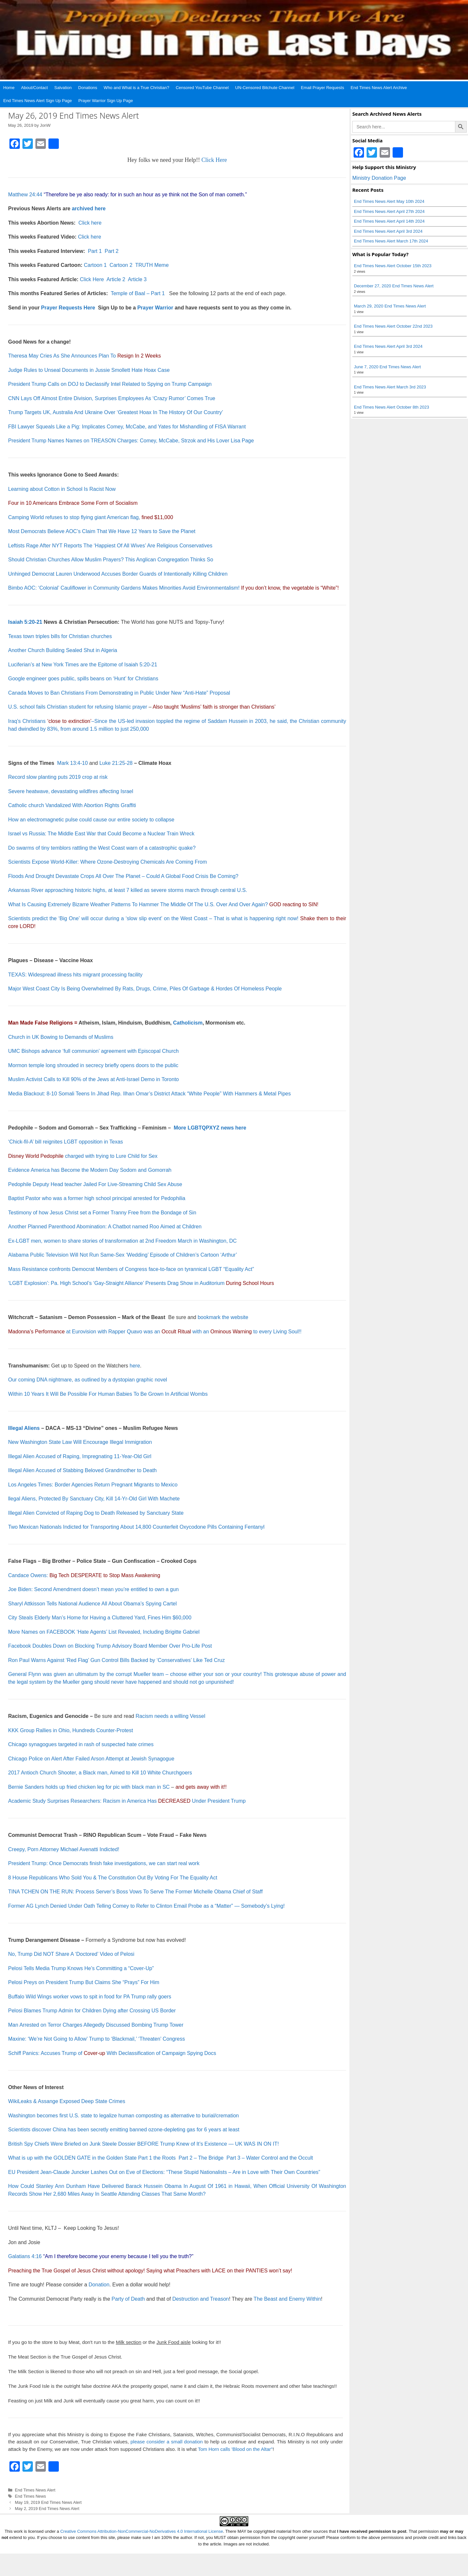  Describe the element at coordinates (135, 1365) in the screenshot. I see `here` at that location.